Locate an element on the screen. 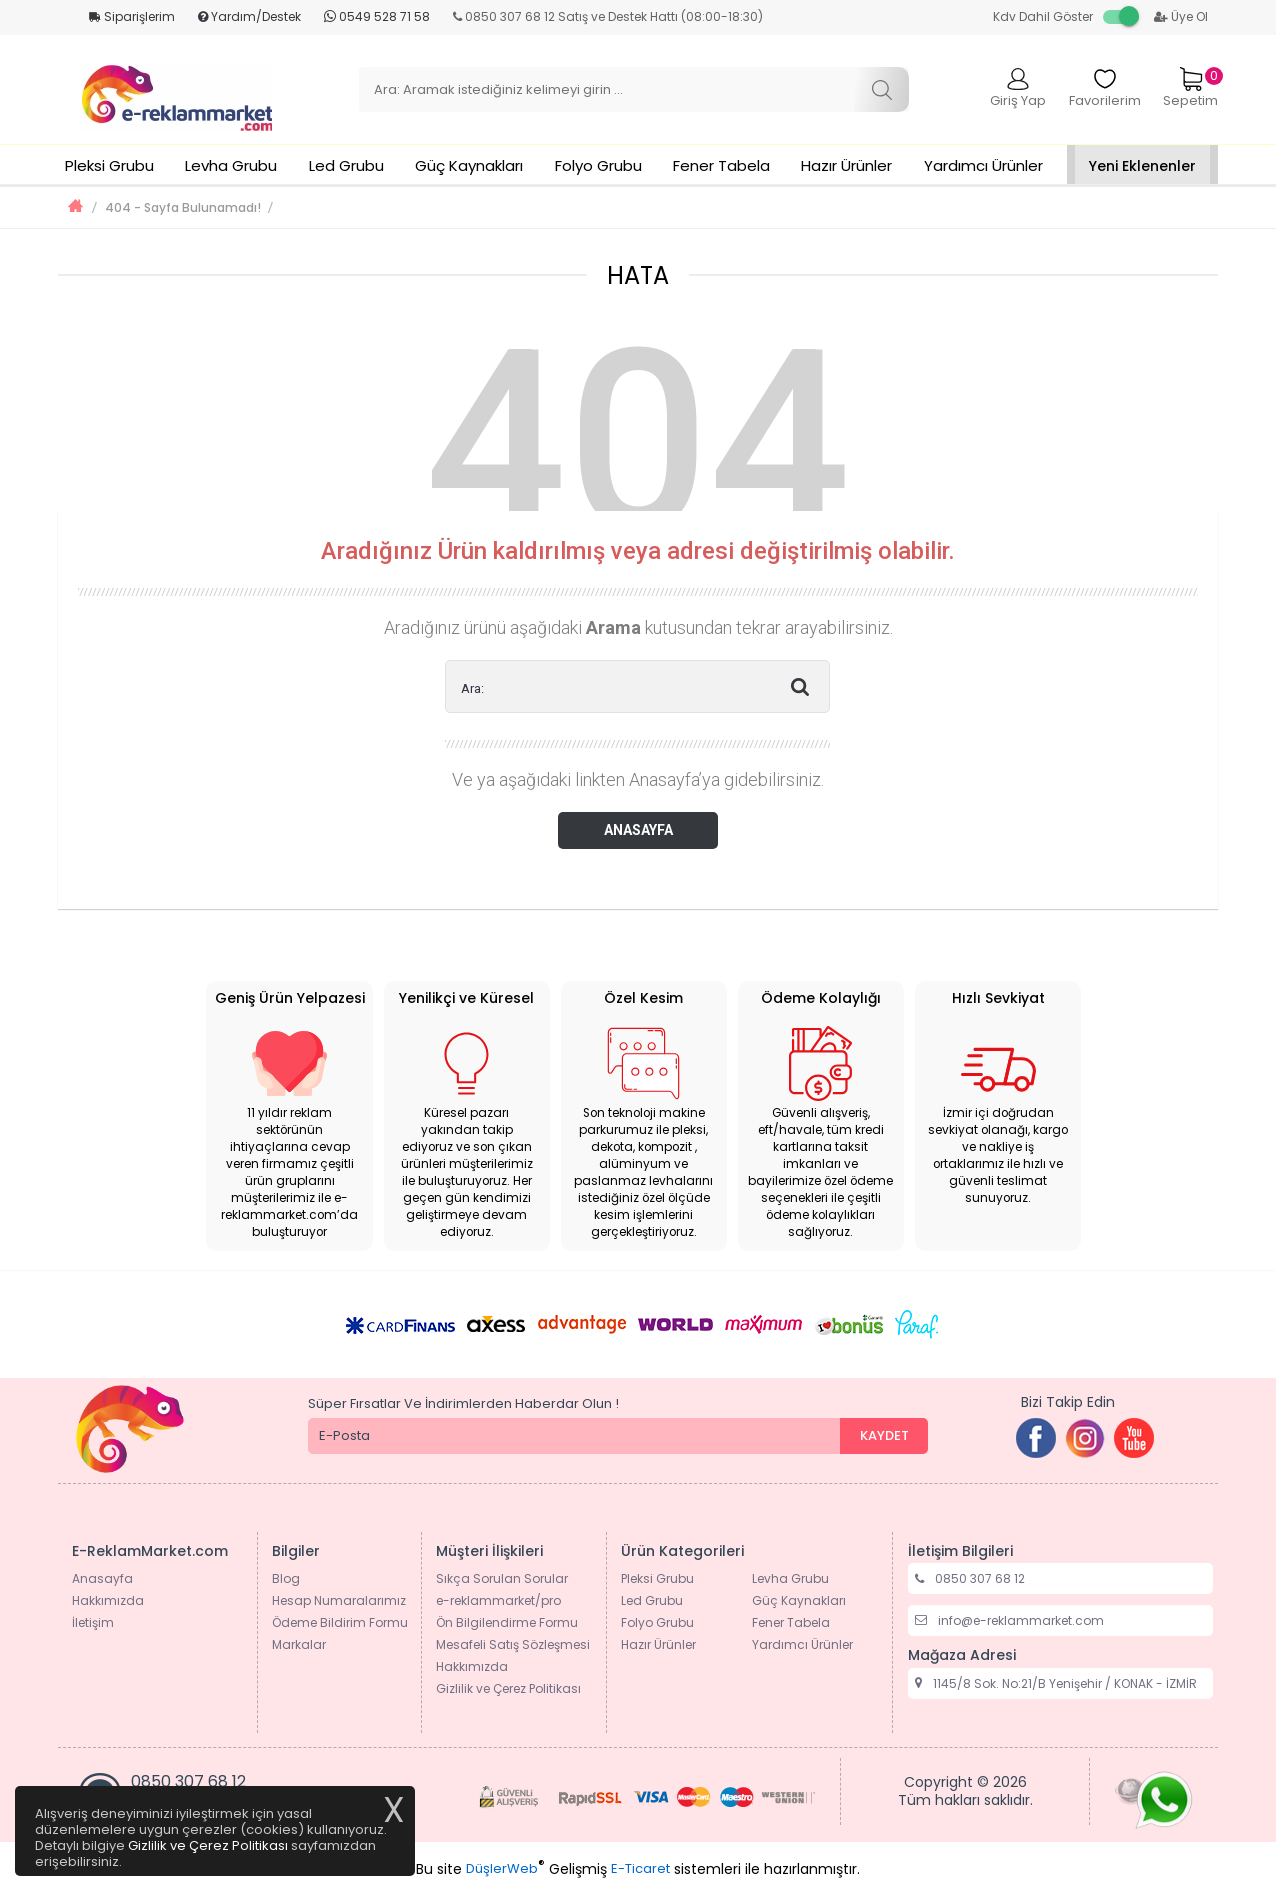 This screenshot has width=1276, height=1891. Hesap Numaralarımız is located at coordinates (339, 1600).